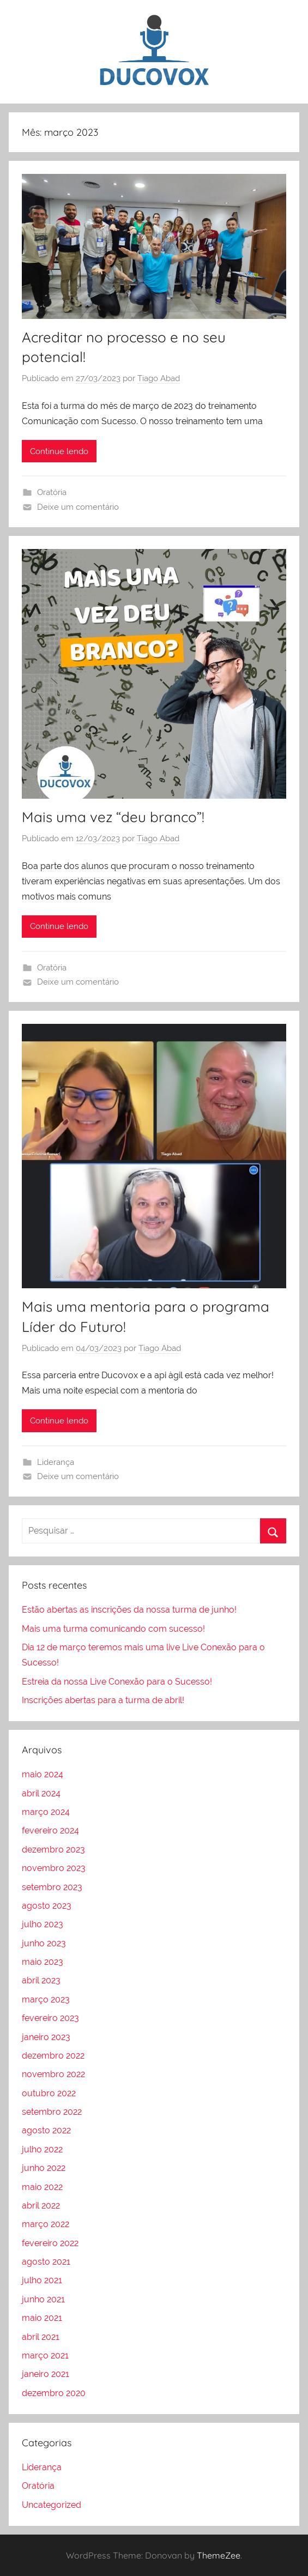  I want to click on novembro 2023, so click(54, 1868).